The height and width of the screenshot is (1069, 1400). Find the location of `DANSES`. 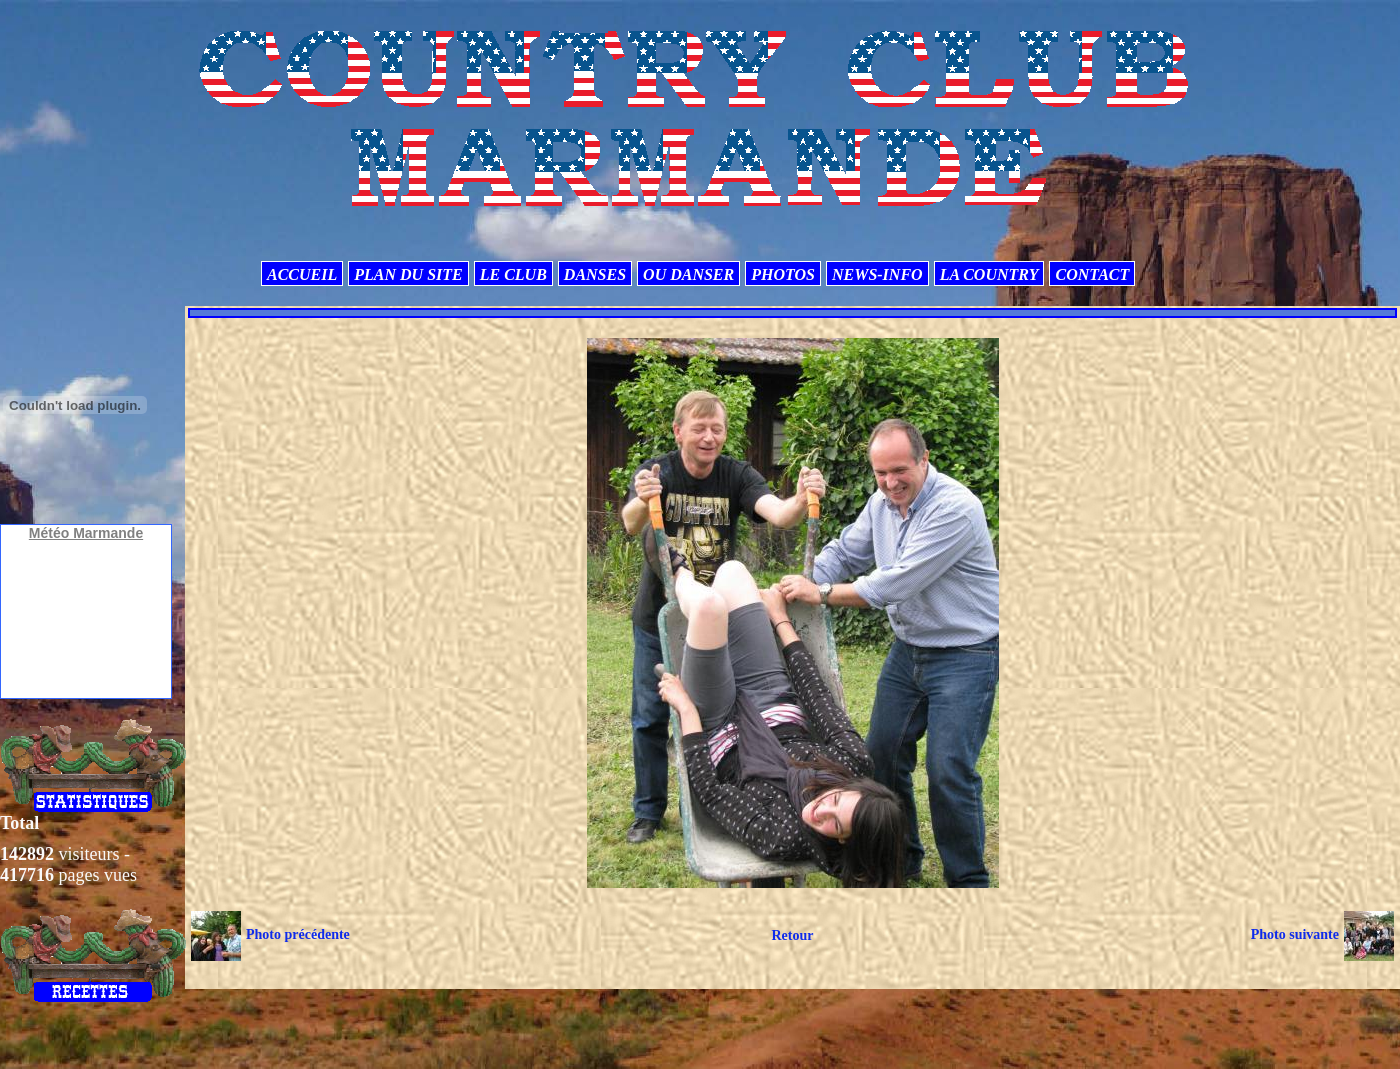

DANSES is located at coordinates (595, 274).